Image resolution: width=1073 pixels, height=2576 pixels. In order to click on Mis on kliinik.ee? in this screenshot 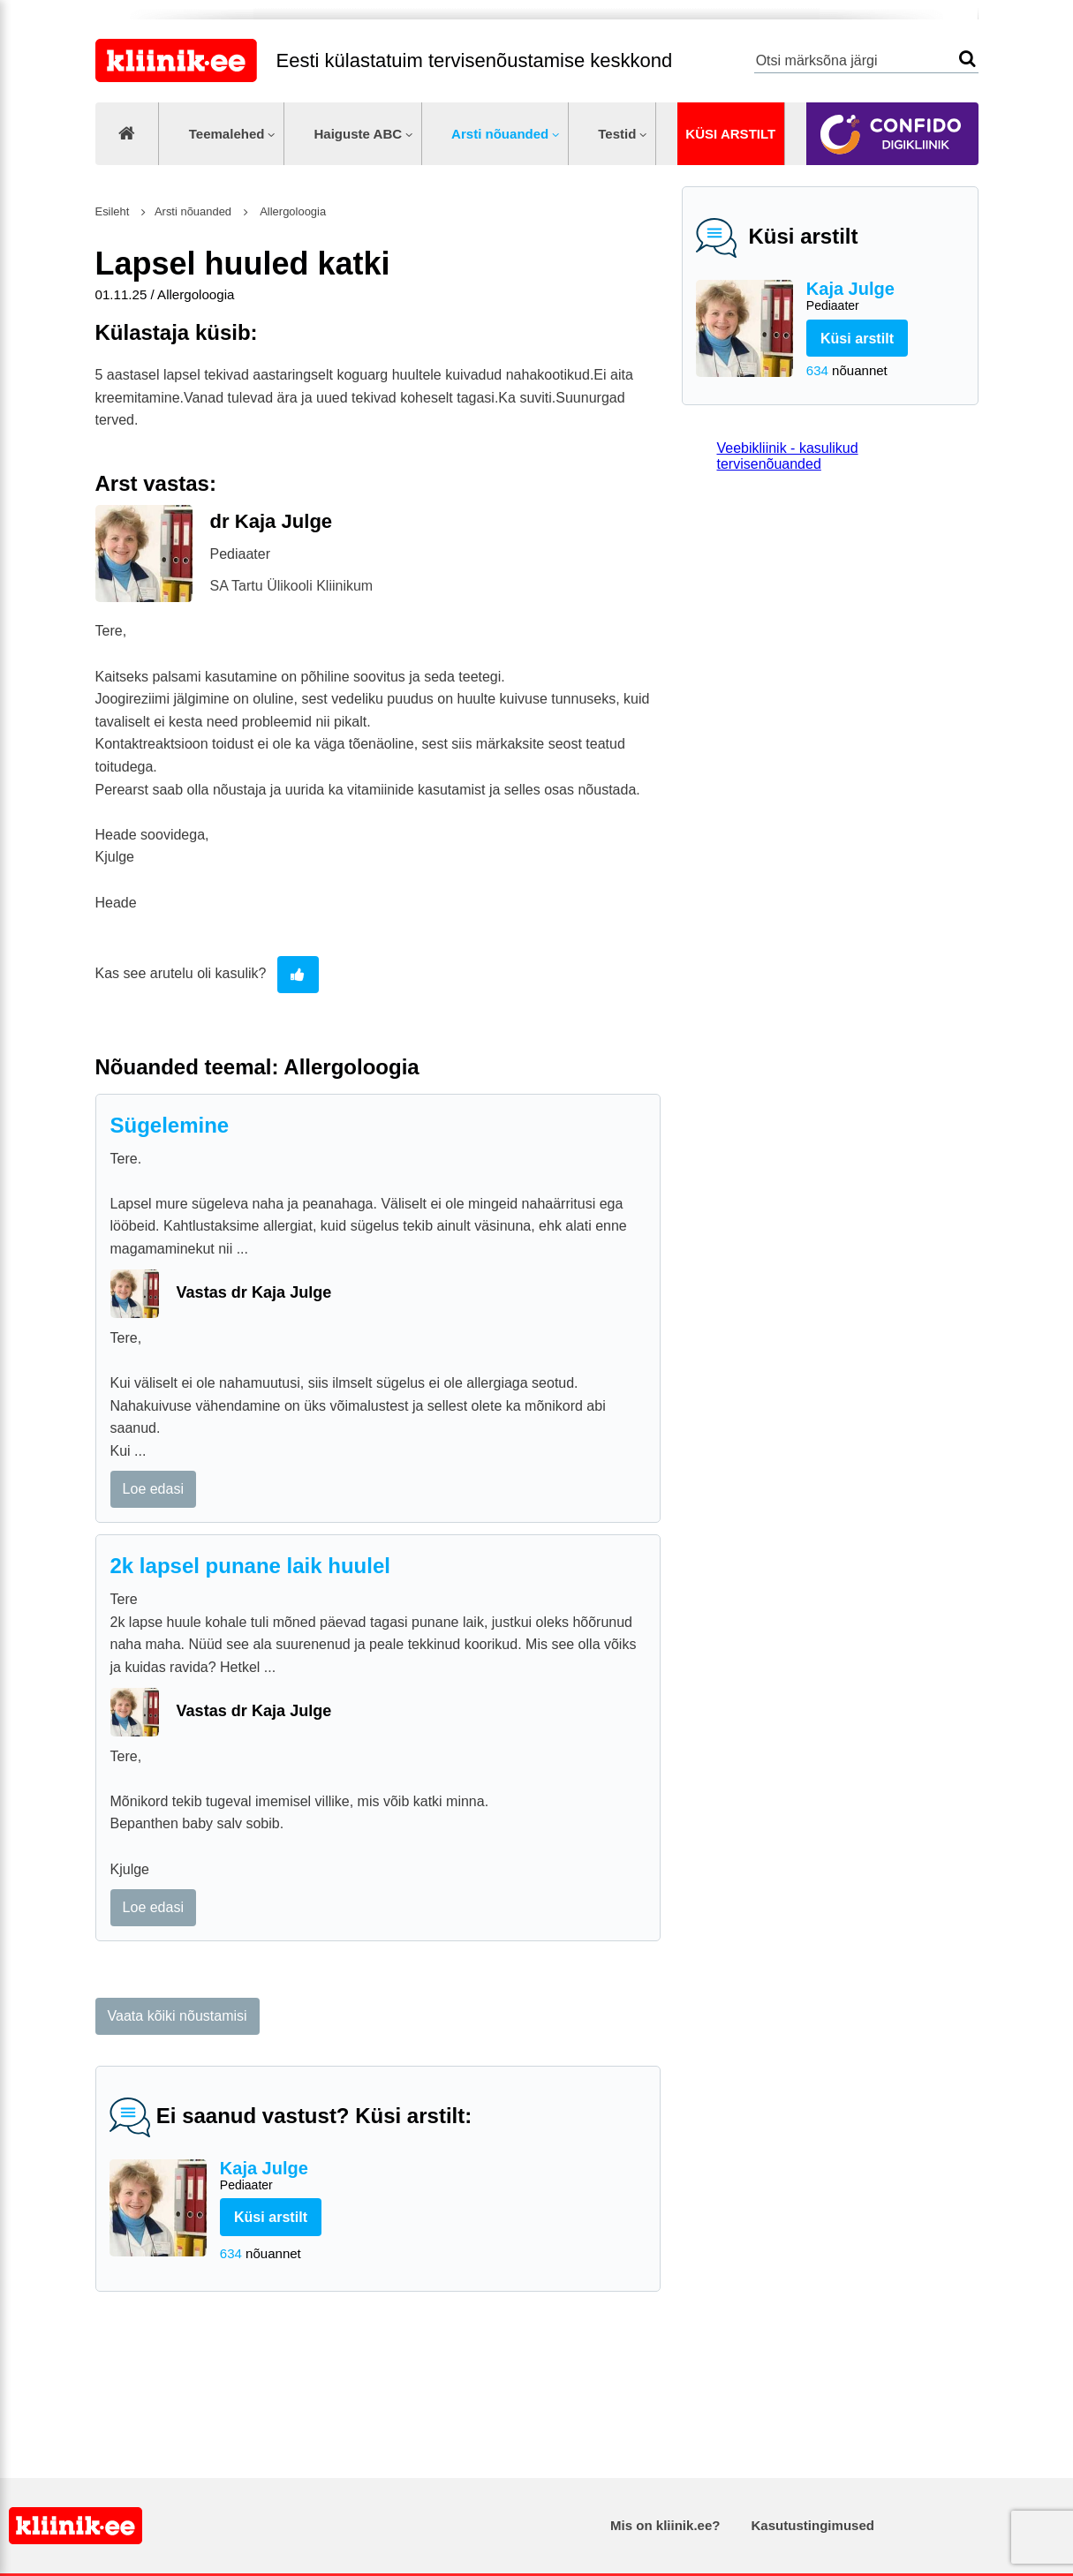, I will do `click(665, 2525)`.